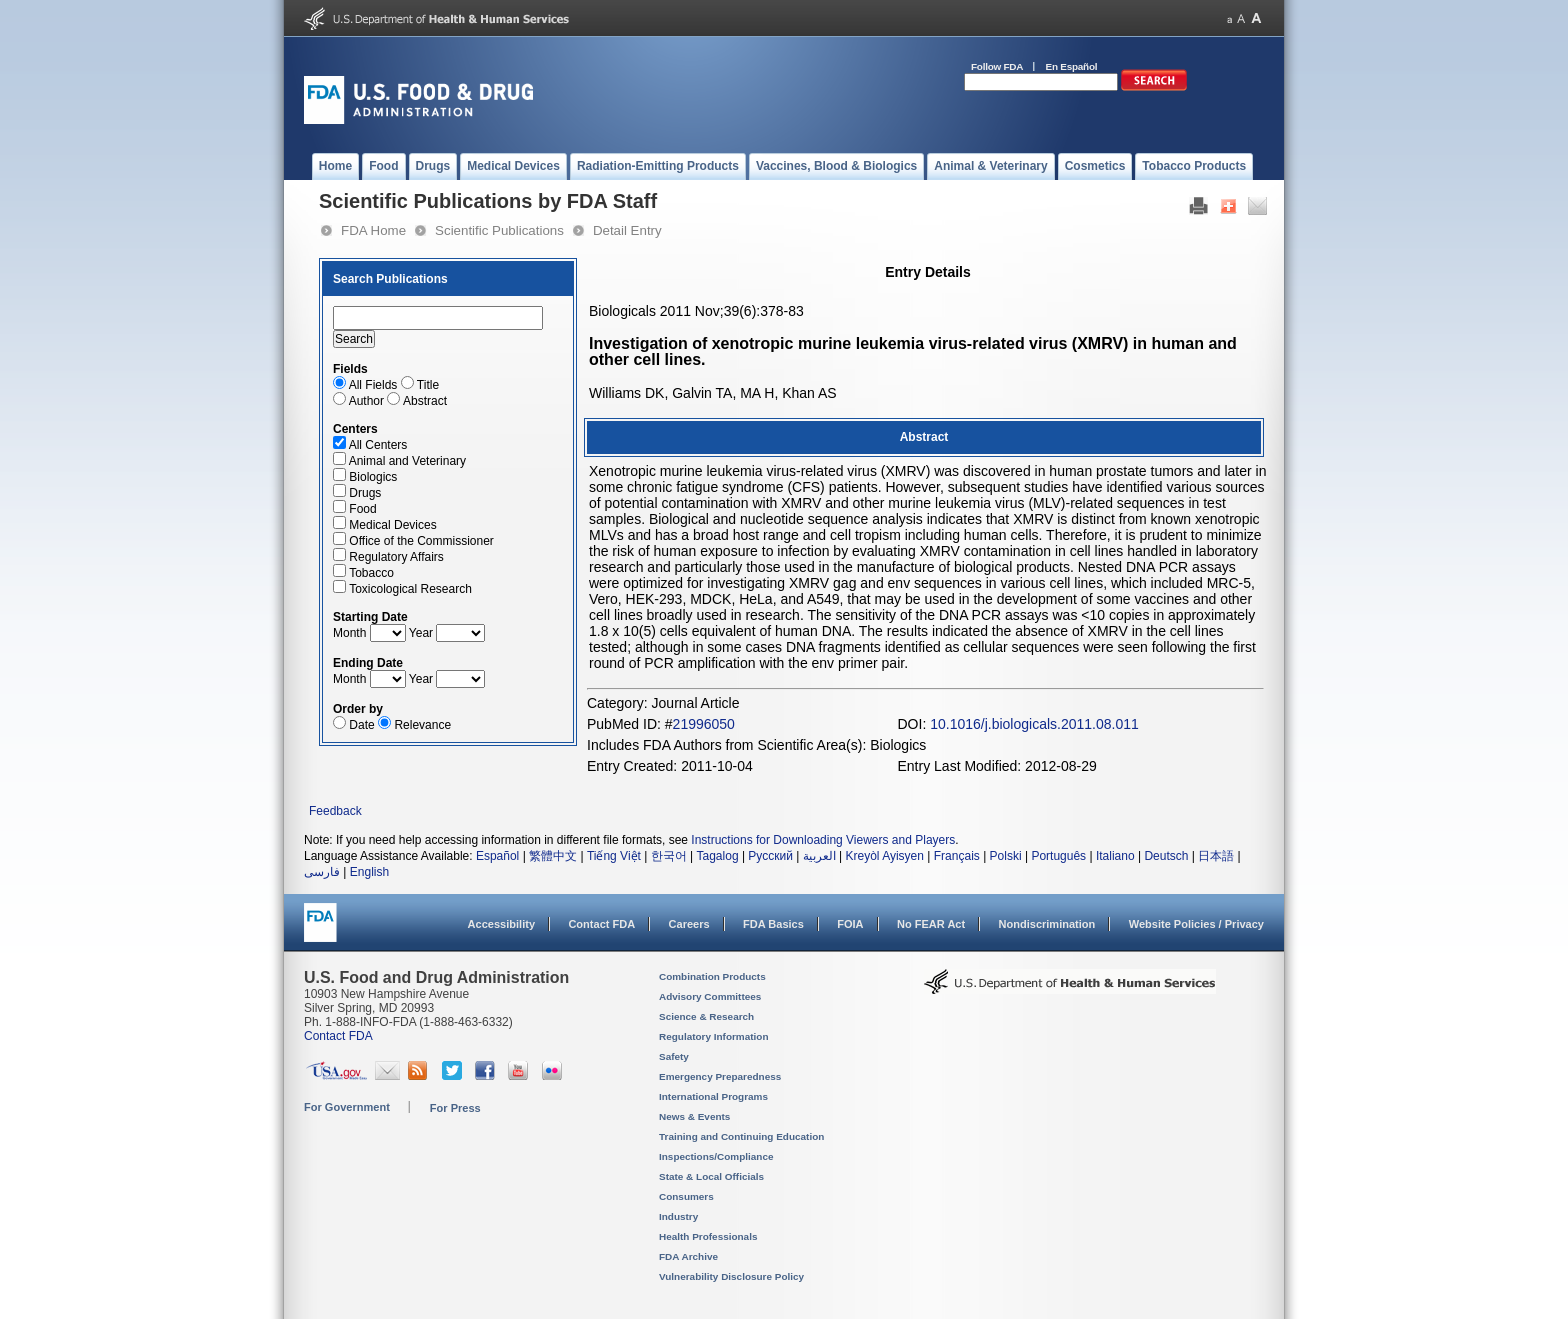 This screenshot has height=1319, width=1568. Describe the element at coordinates (501, 924) in the screenshot. I see `Accessibility` at that location.